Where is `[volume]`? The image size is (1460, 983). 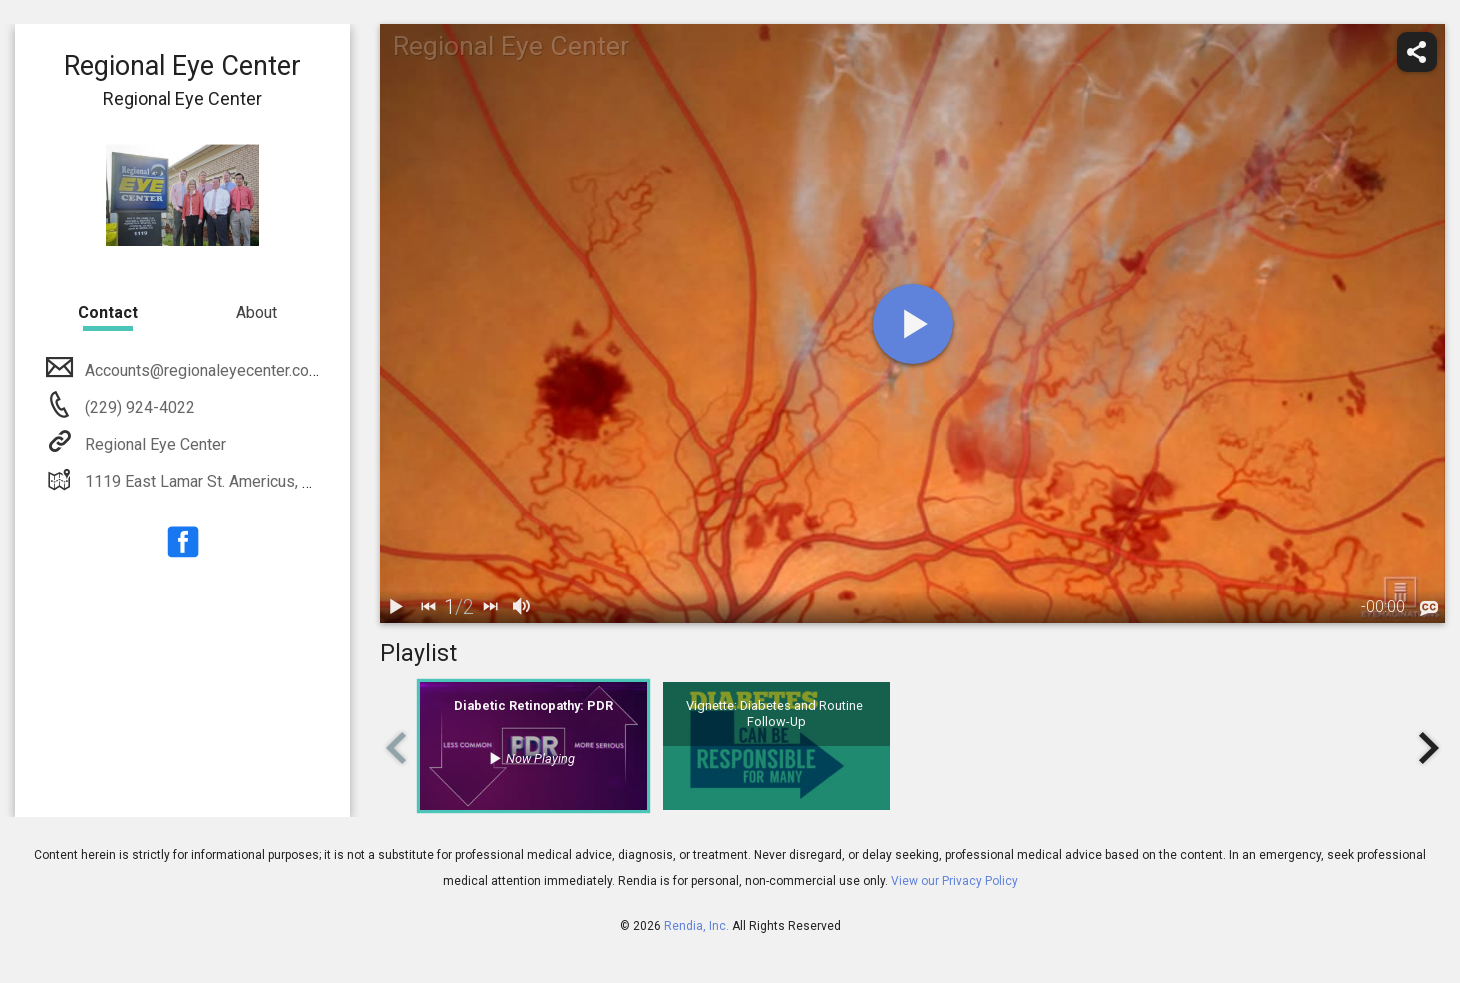
[volume] is located at coordinates (522, 607).